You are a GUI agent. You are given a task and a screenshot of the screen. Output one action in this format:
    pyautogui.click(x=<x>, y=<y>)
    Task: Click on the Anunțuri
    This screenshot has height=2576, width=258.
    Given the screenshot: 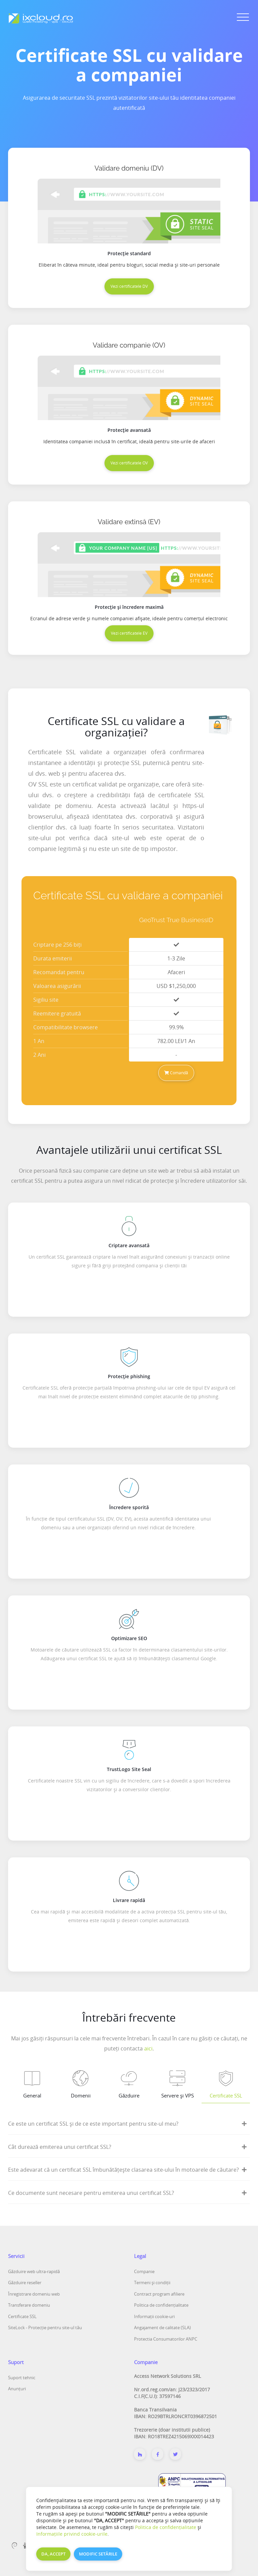 What is the action you would take?
    pyautogui.click(x=17, y=2389)
    